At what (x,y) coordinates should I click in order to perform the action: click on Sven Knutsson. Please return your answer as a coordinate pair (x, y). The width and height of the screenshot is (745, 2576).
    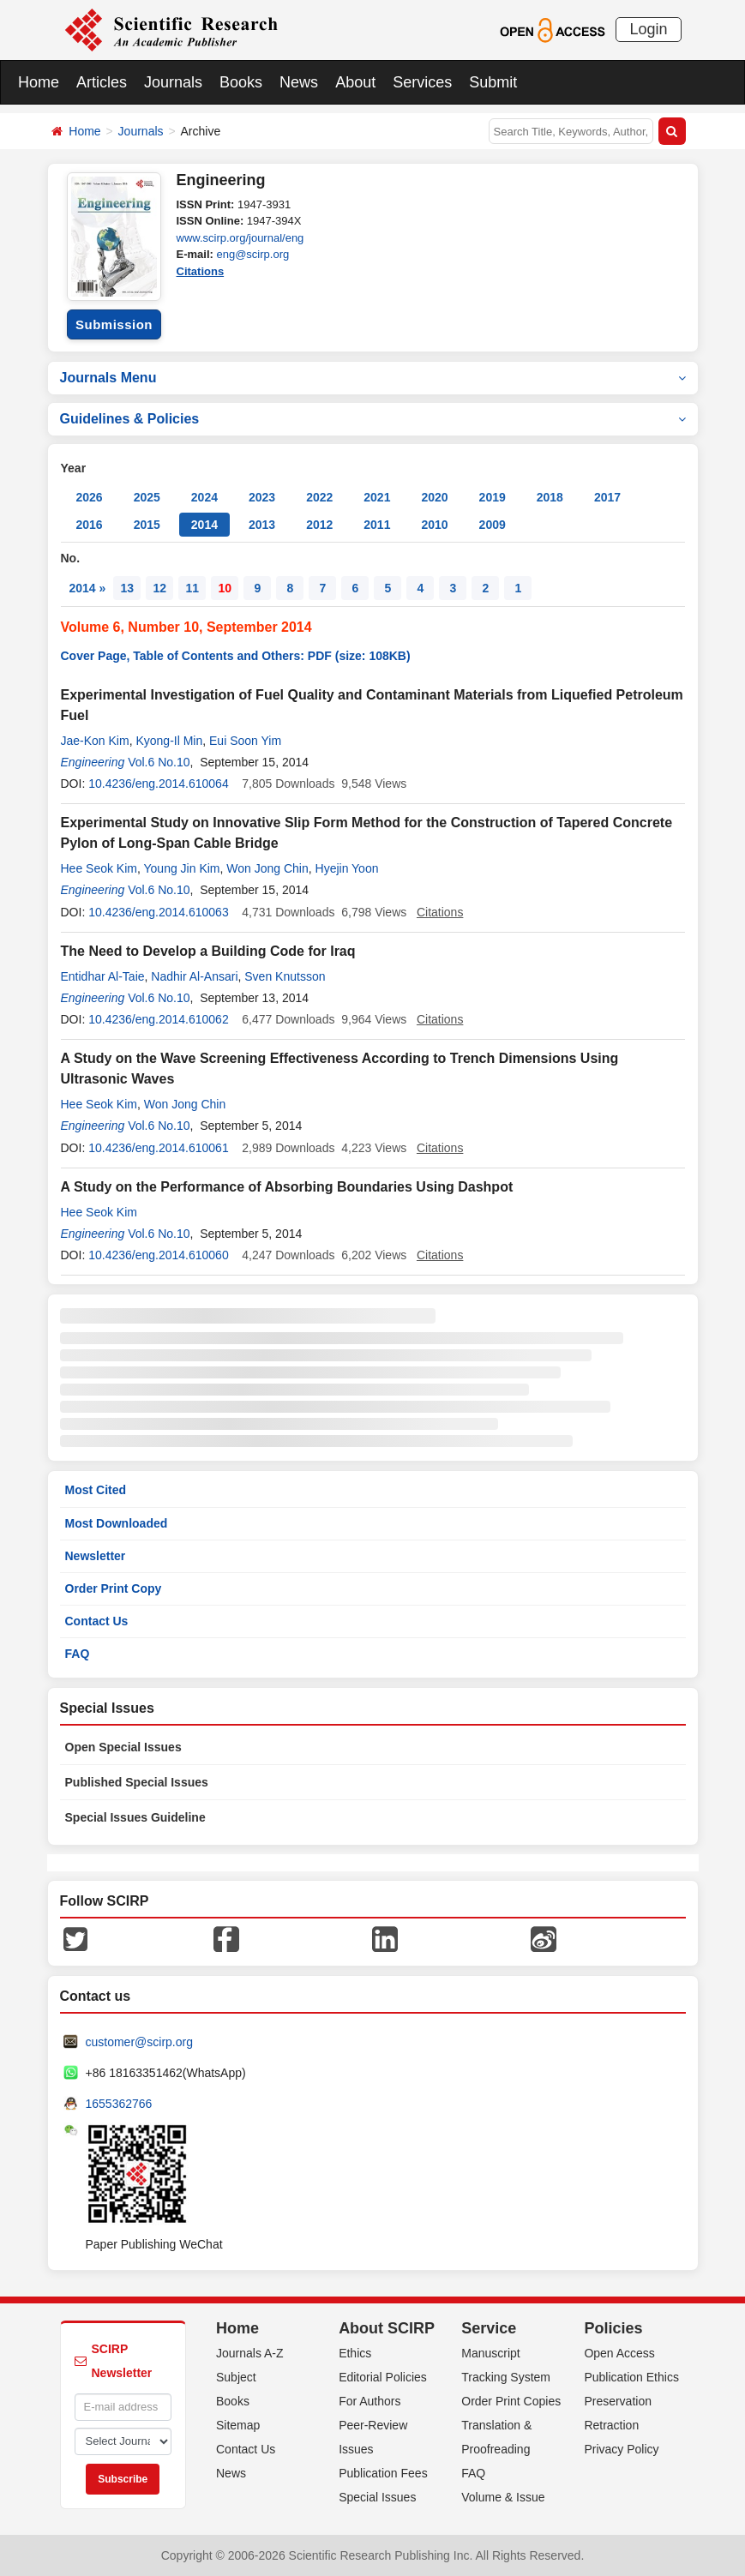
    Looking at the image, I should click on (284, 976).